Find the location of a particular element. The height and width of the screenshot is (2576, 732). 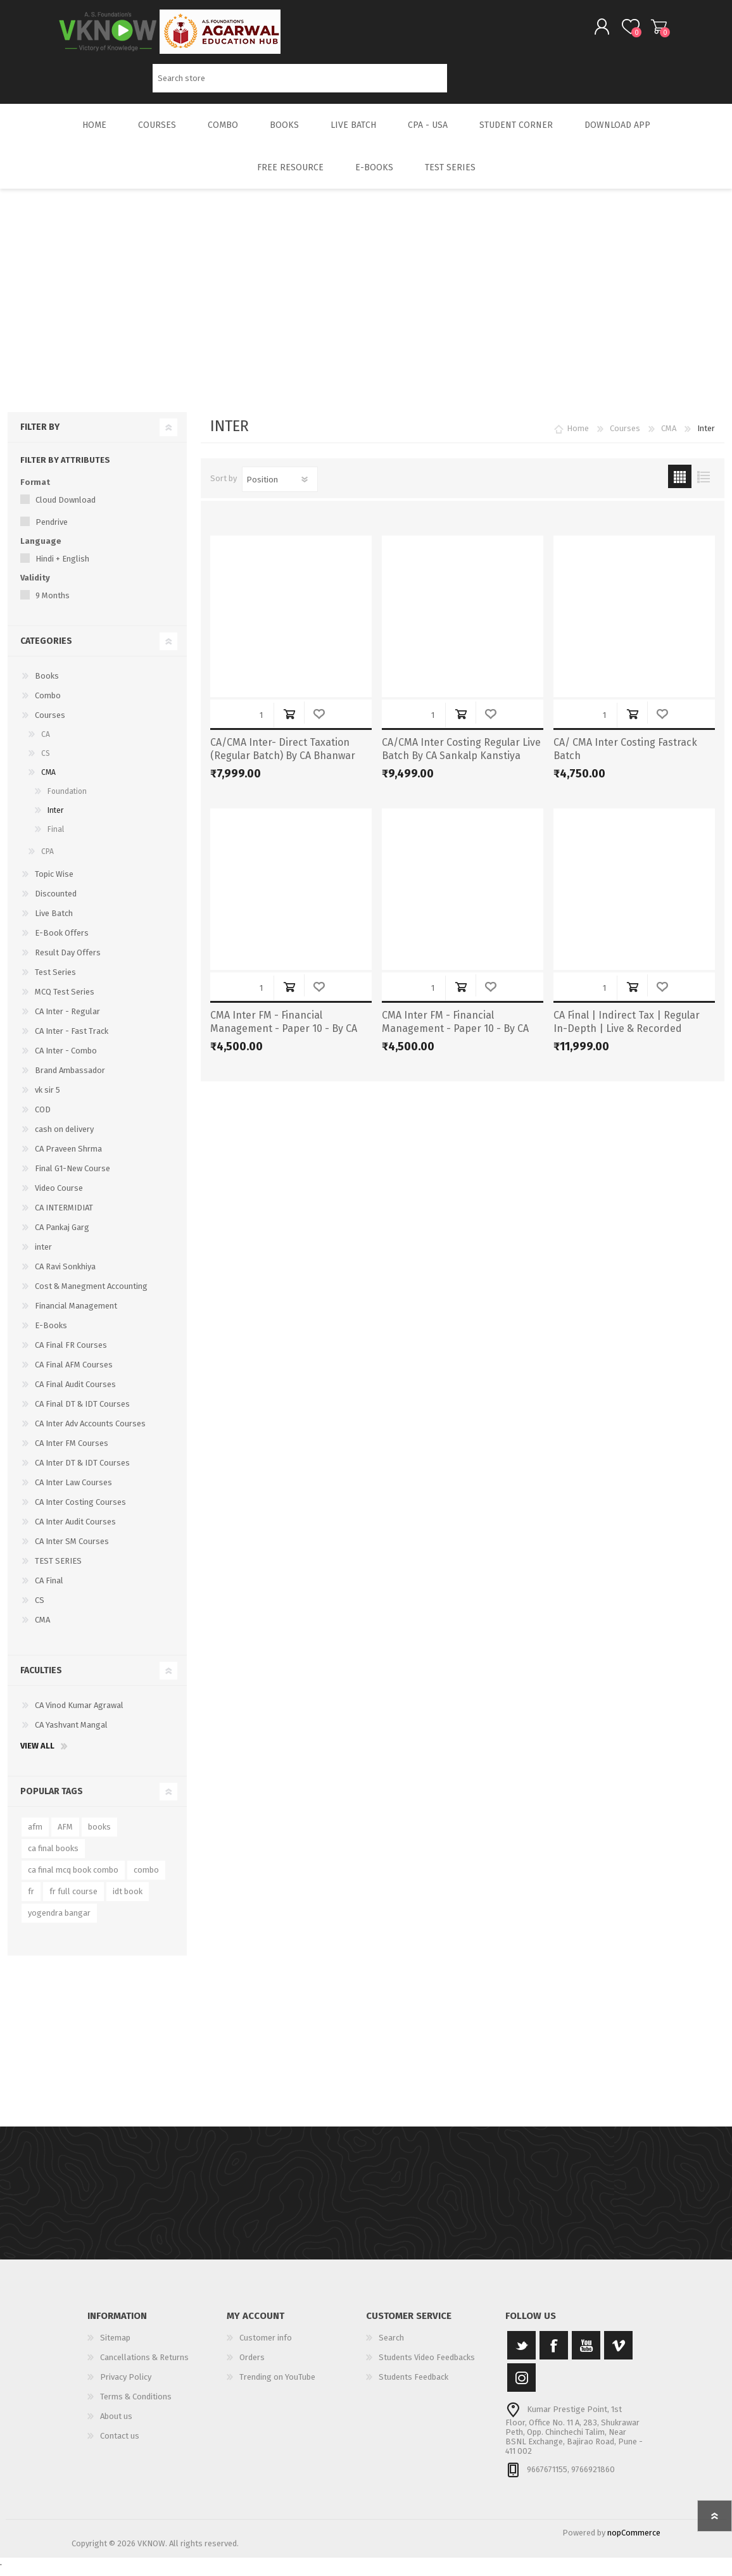

View all is located at coordinates (37, 1754).